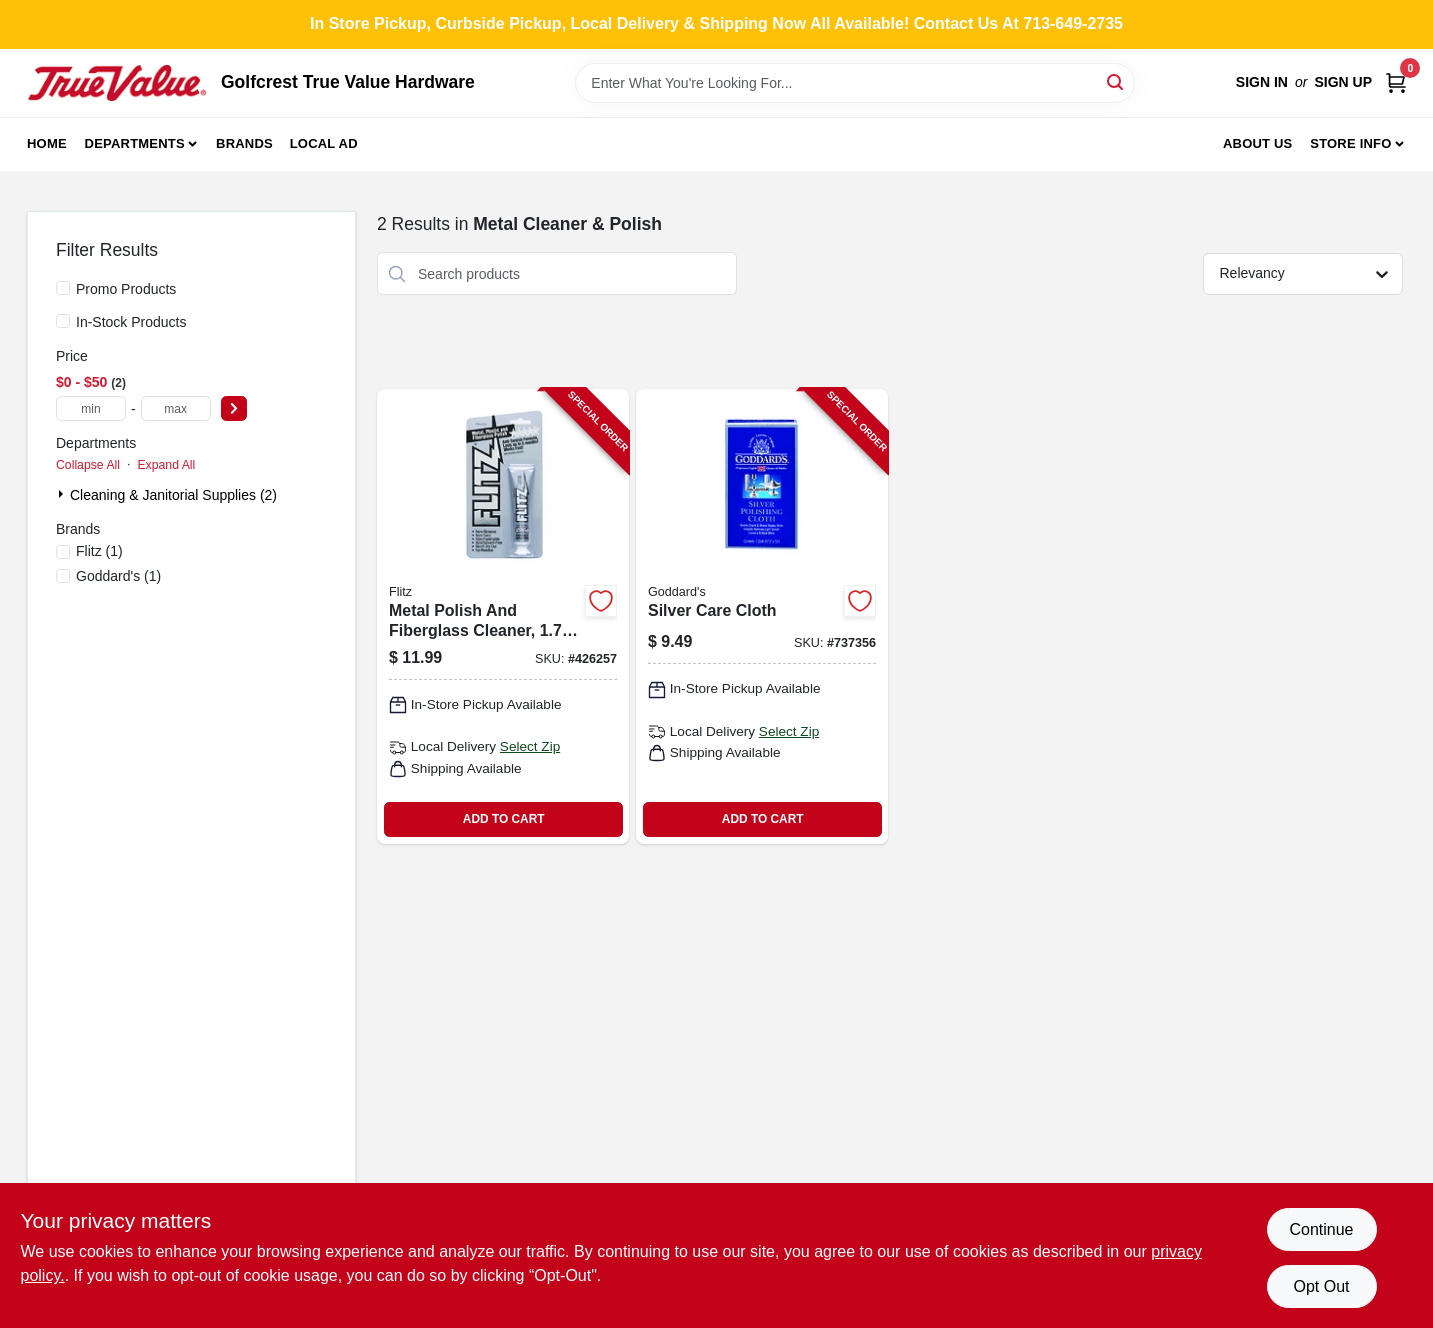  I want to click on [Promo Products], so click(63, 288).